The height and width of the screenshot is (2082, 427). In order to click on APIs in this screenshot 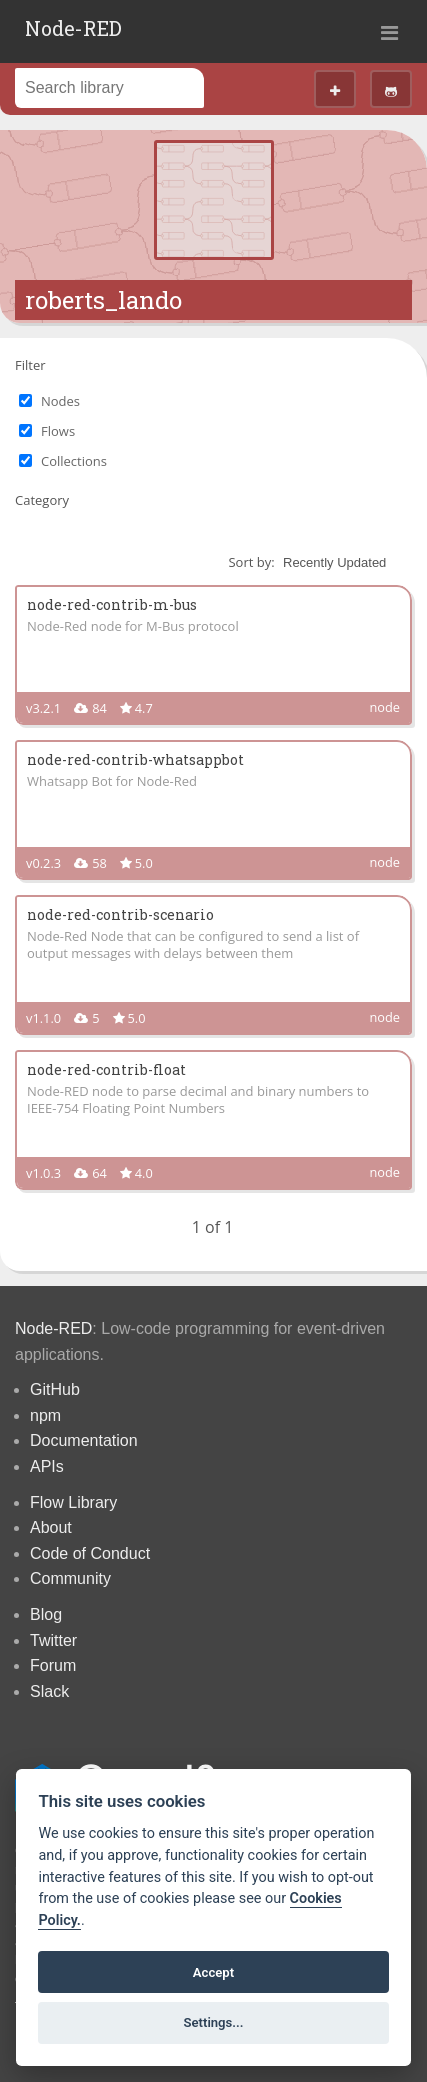, I will do `click(47, 1466)`.